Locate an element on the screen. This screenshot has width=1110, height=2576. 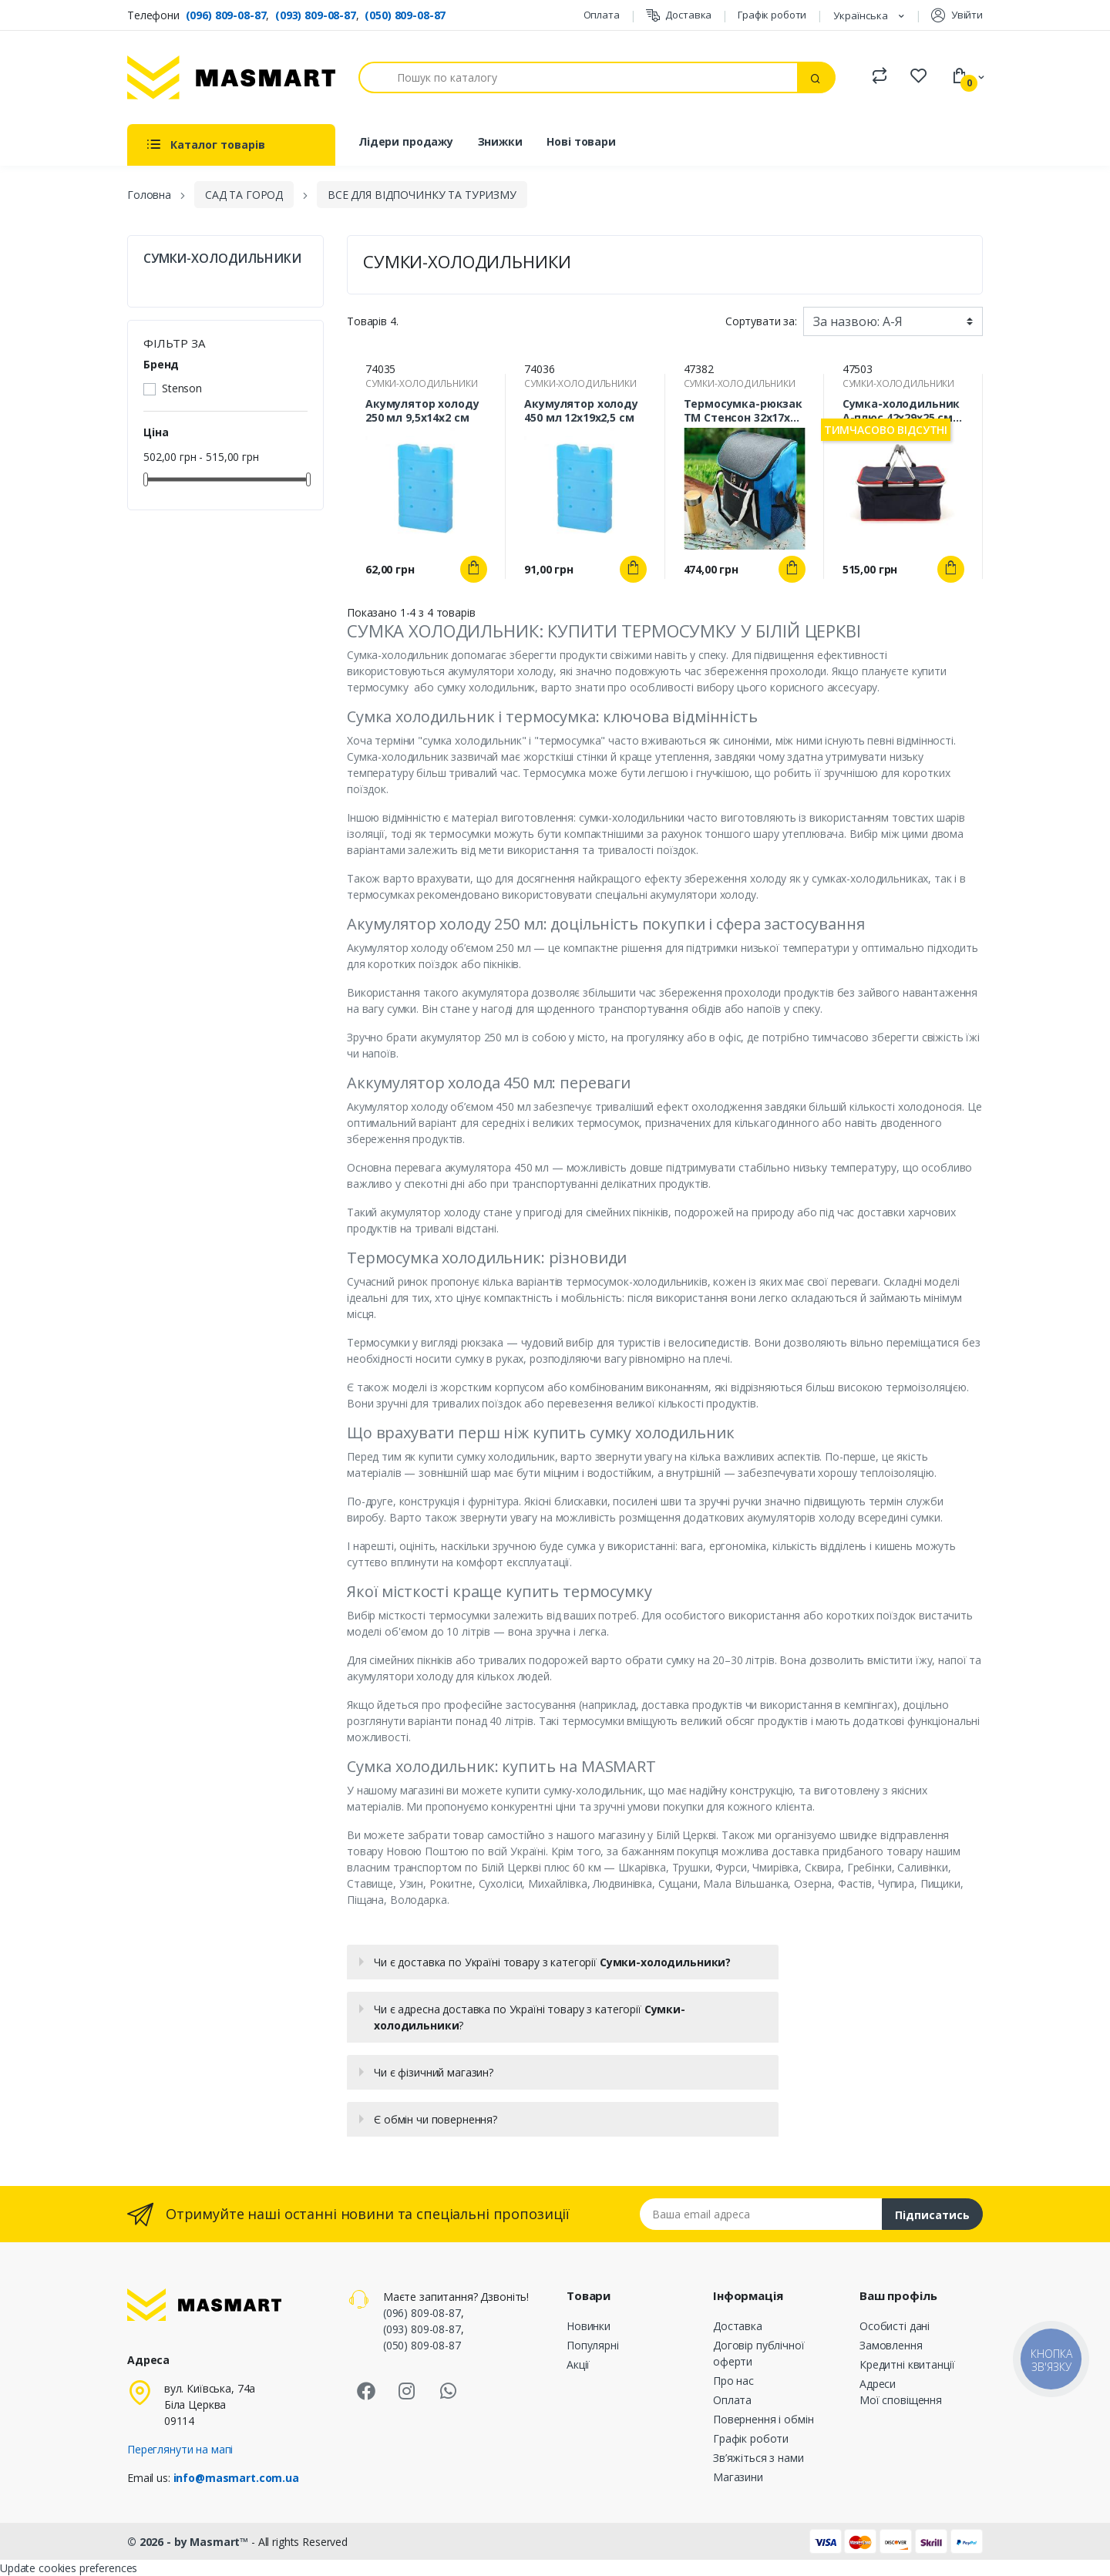
Договір публічної оферти is located at coordinates (759, 2353).